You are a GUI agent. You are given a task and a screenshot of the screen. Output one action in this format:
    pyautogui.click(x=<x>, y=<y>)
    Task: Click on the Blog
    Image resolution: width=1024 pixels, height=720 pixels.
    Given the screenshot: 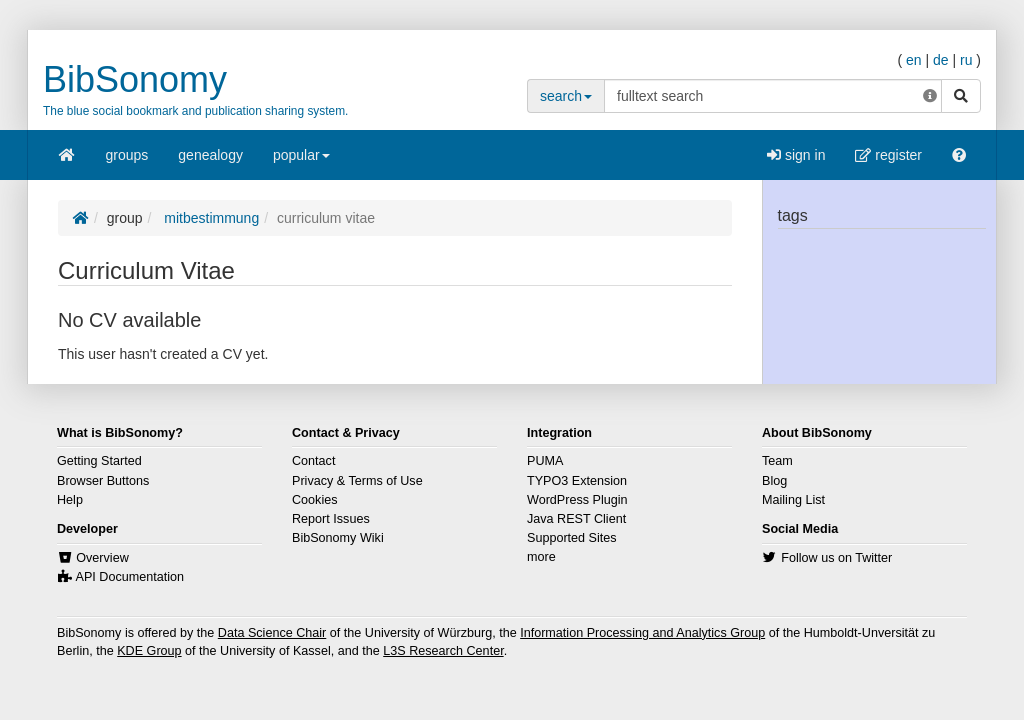 What is the action you would take?
    pyautogui.click(x=774, y=481)
    